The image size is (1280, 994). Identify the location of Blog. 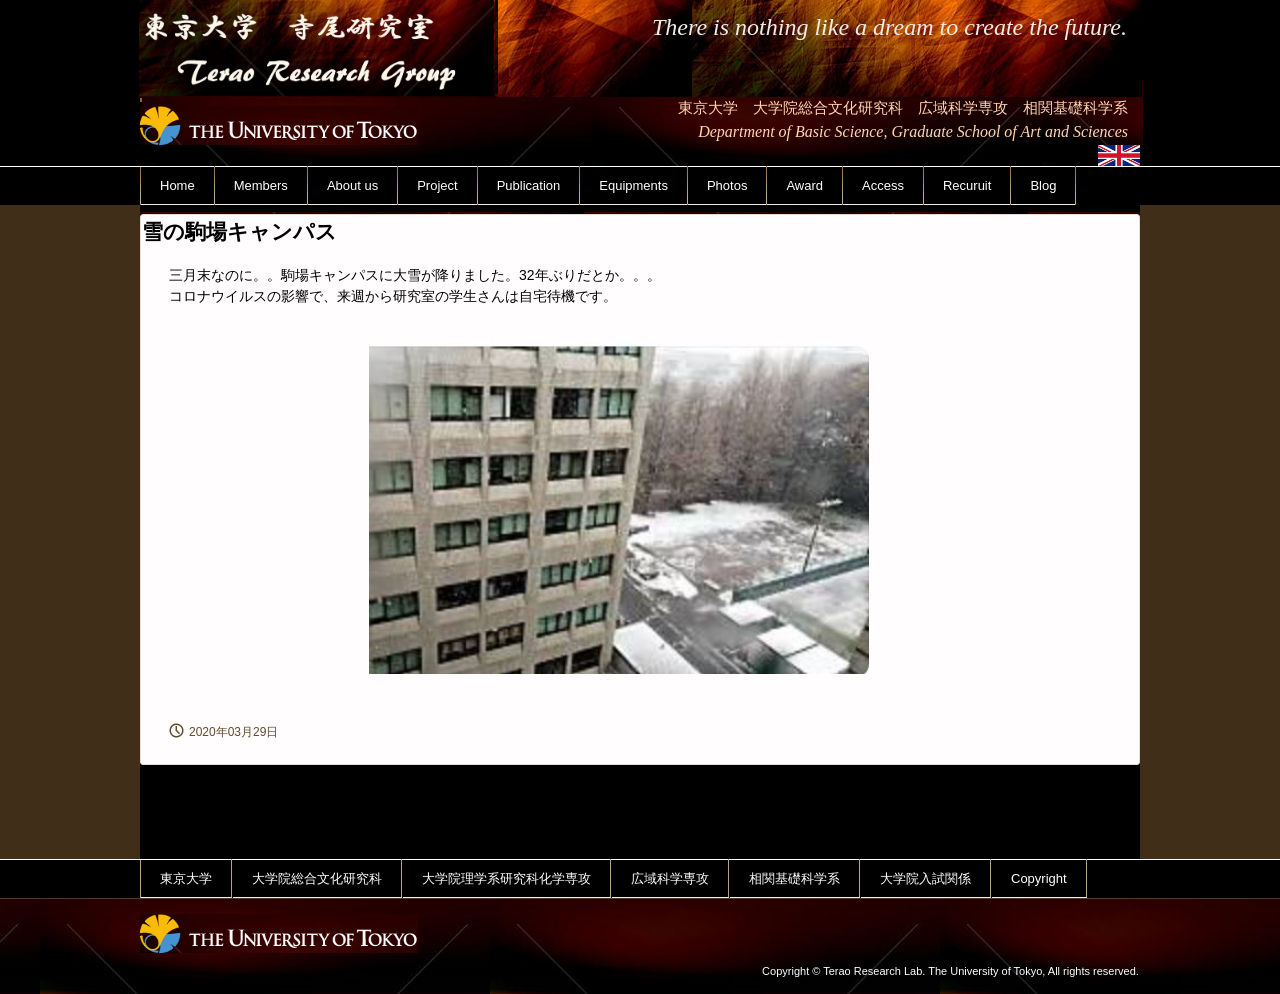
(1043, 185).